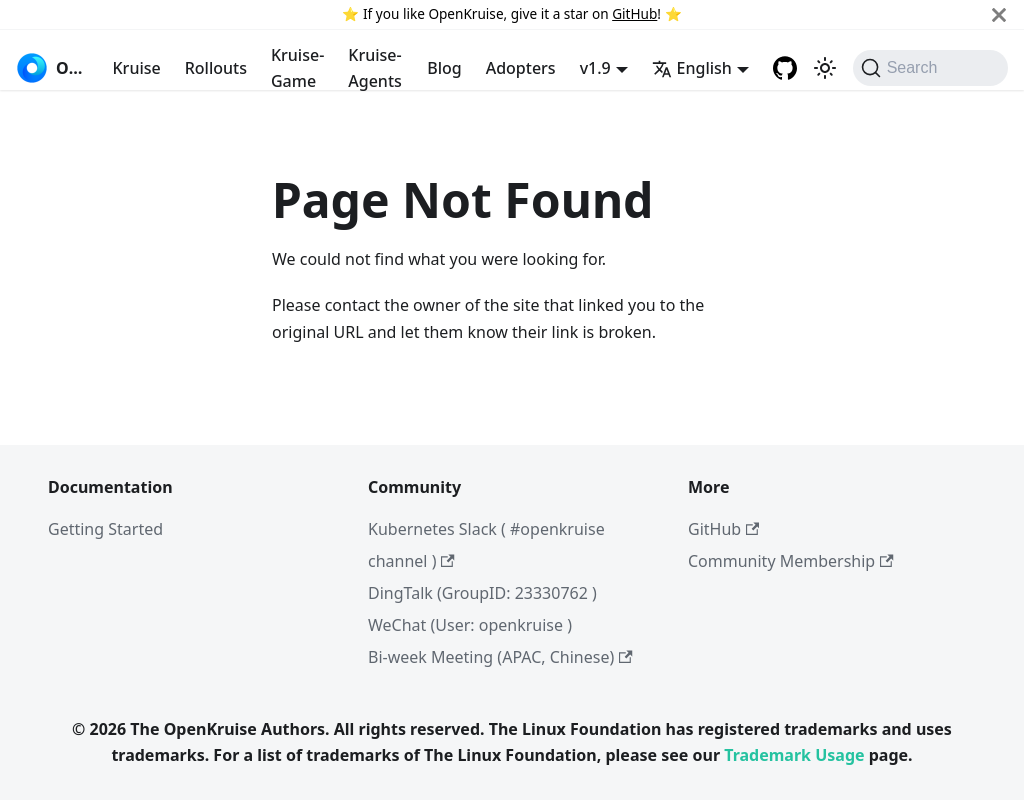 Image resolution: width=1024 pixels, height=800 pixels. Describe the element at coordinates (595, 68) in the screenshot. I see `v1.9 [button]` at that location.